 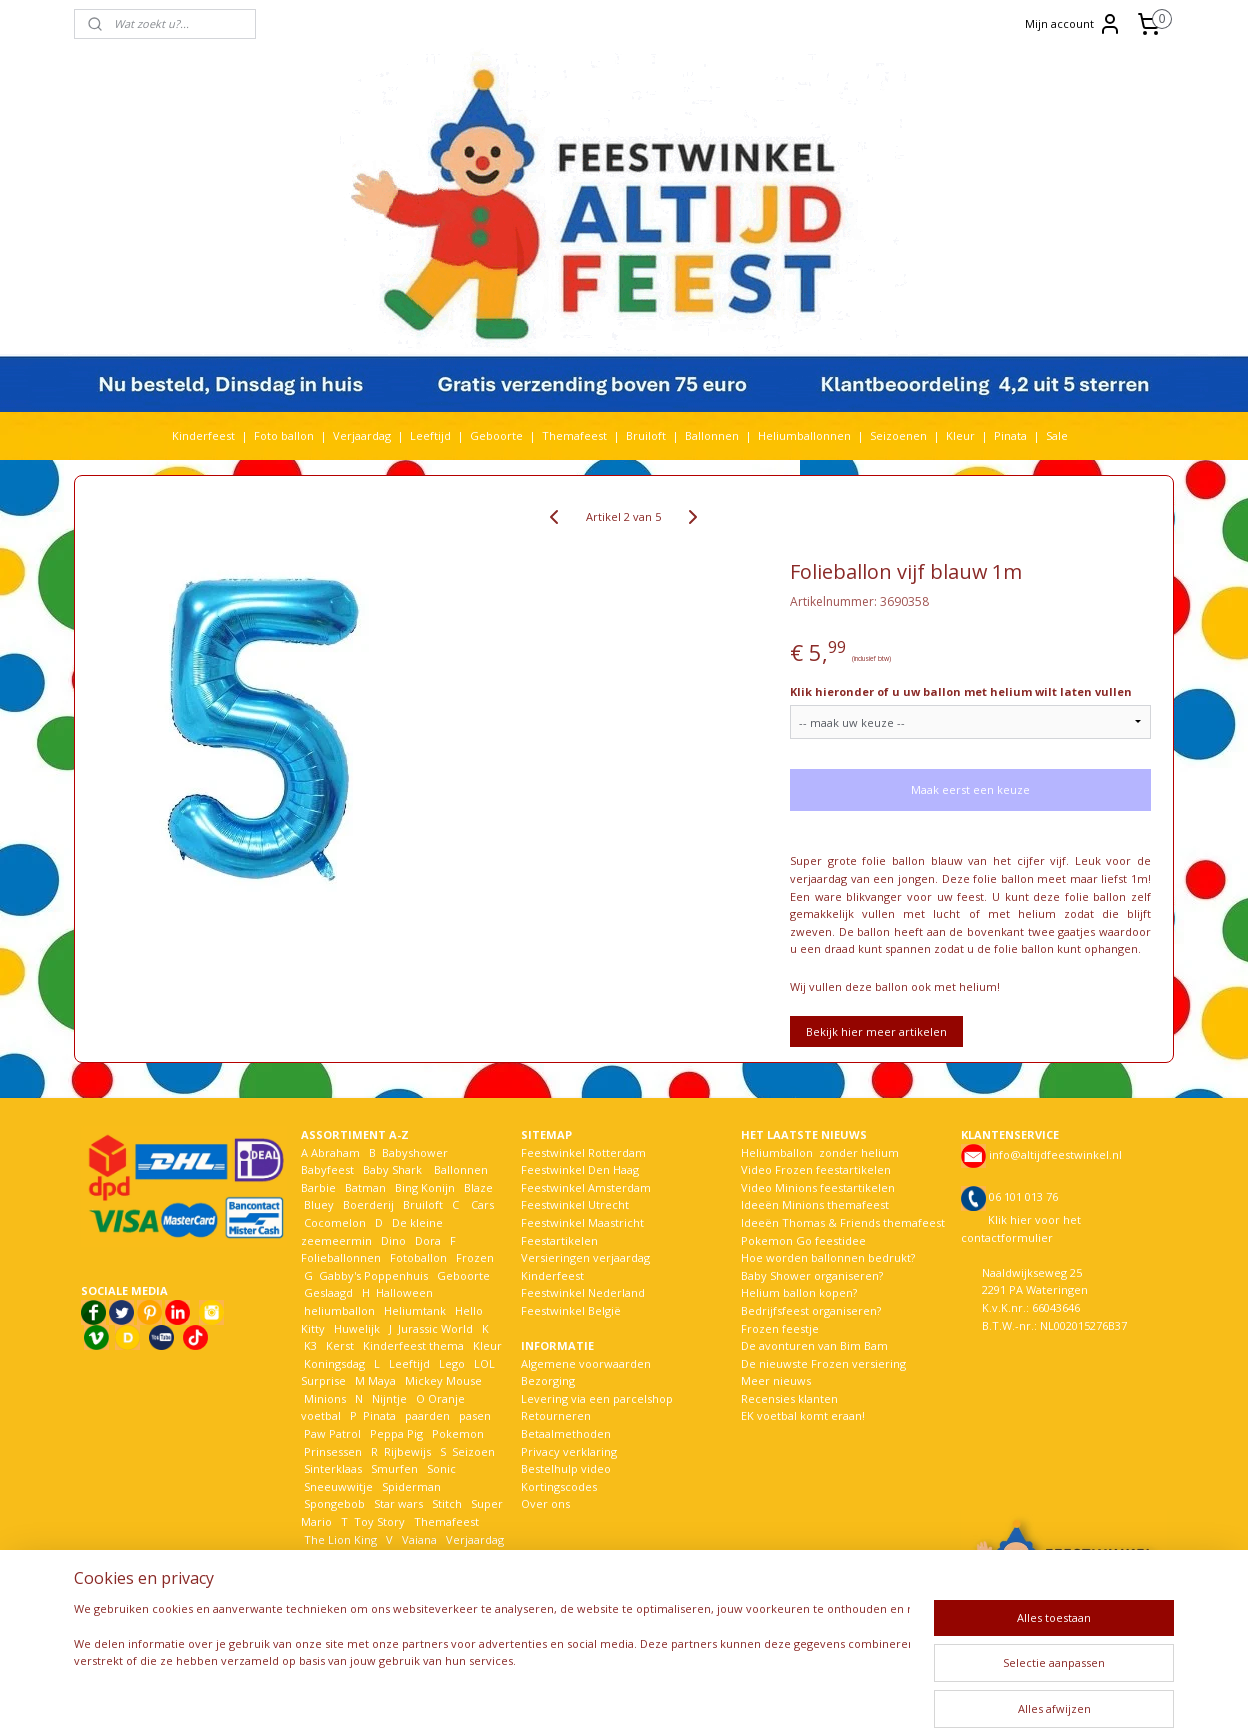 What do you see at coordinates (482, 1204) in the screenshot?
I see `Cars` at bounding box center [482, 1204].